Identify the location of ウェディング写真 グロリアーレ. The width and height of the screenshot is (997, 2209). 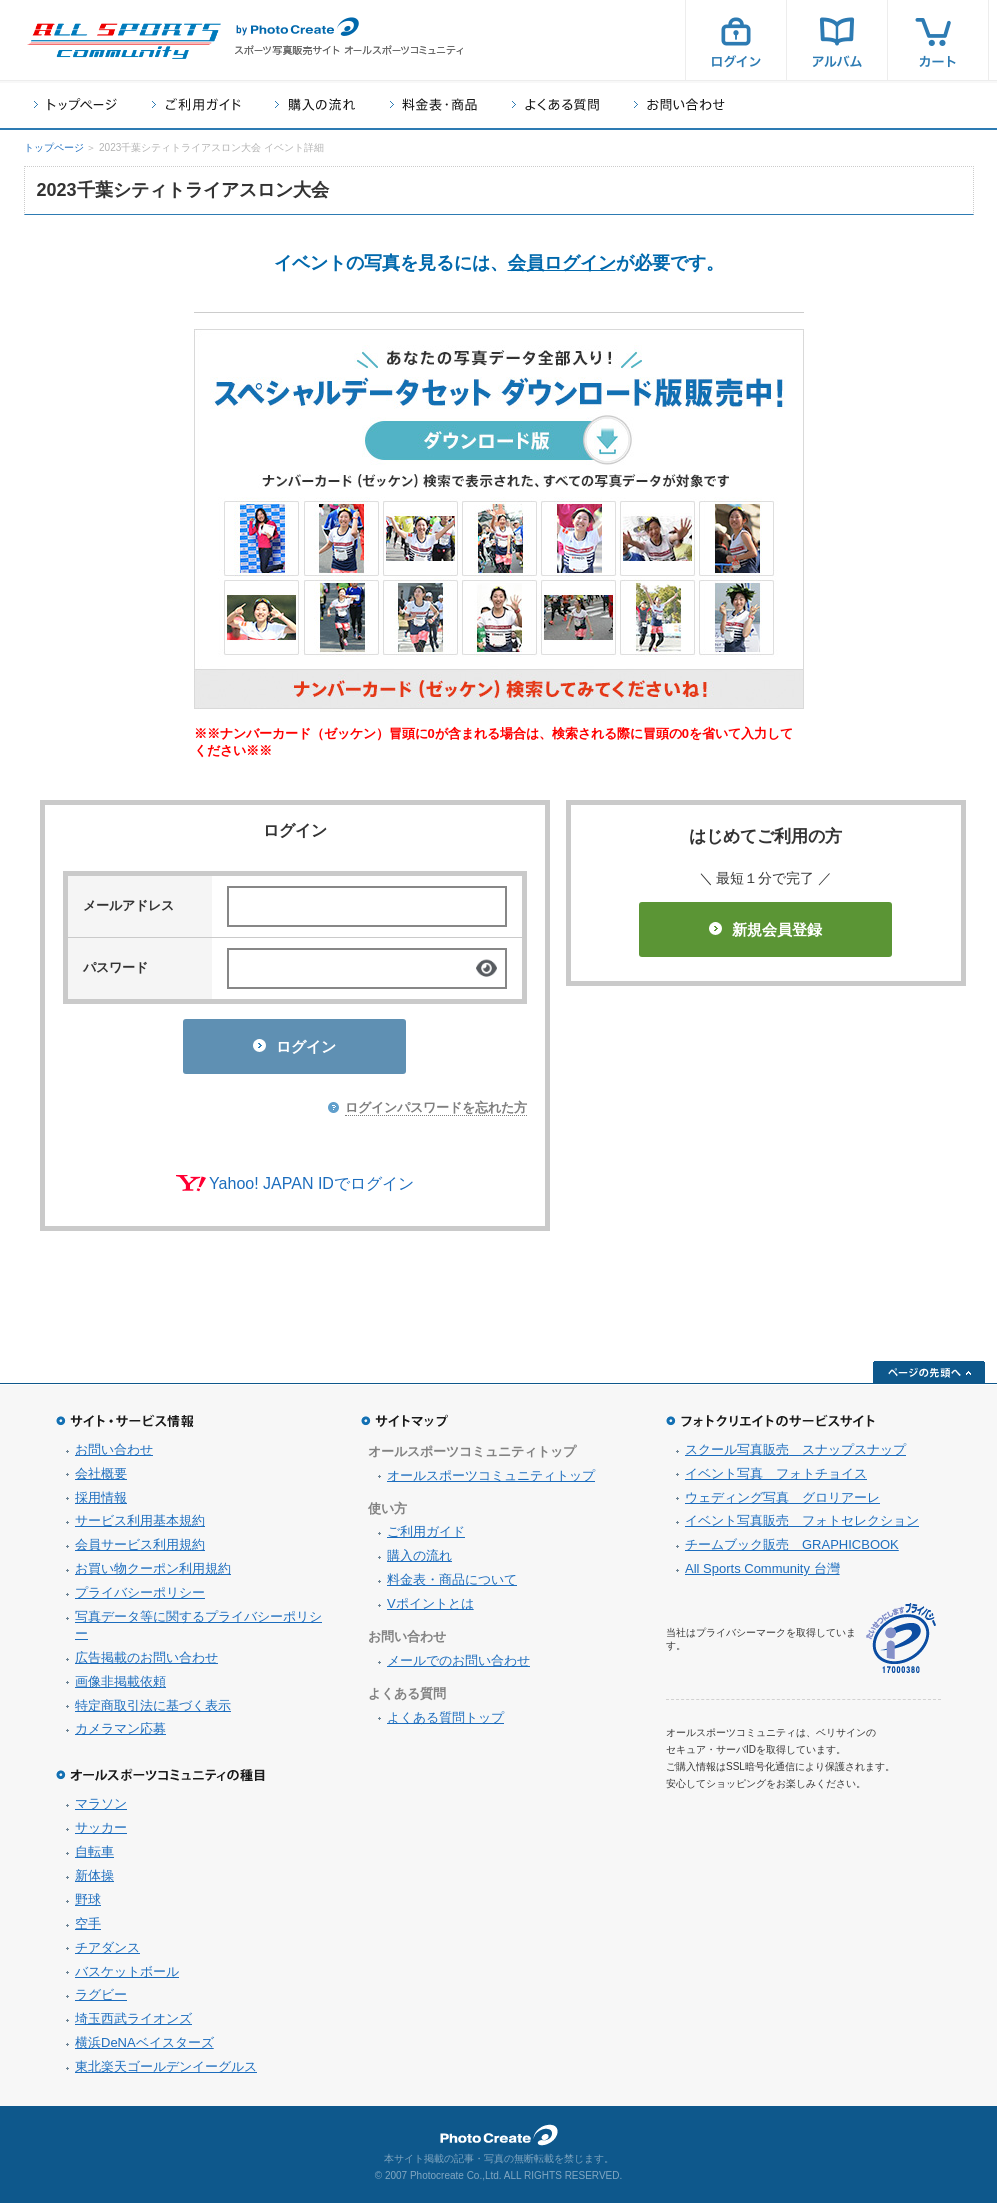
(782, 1503).